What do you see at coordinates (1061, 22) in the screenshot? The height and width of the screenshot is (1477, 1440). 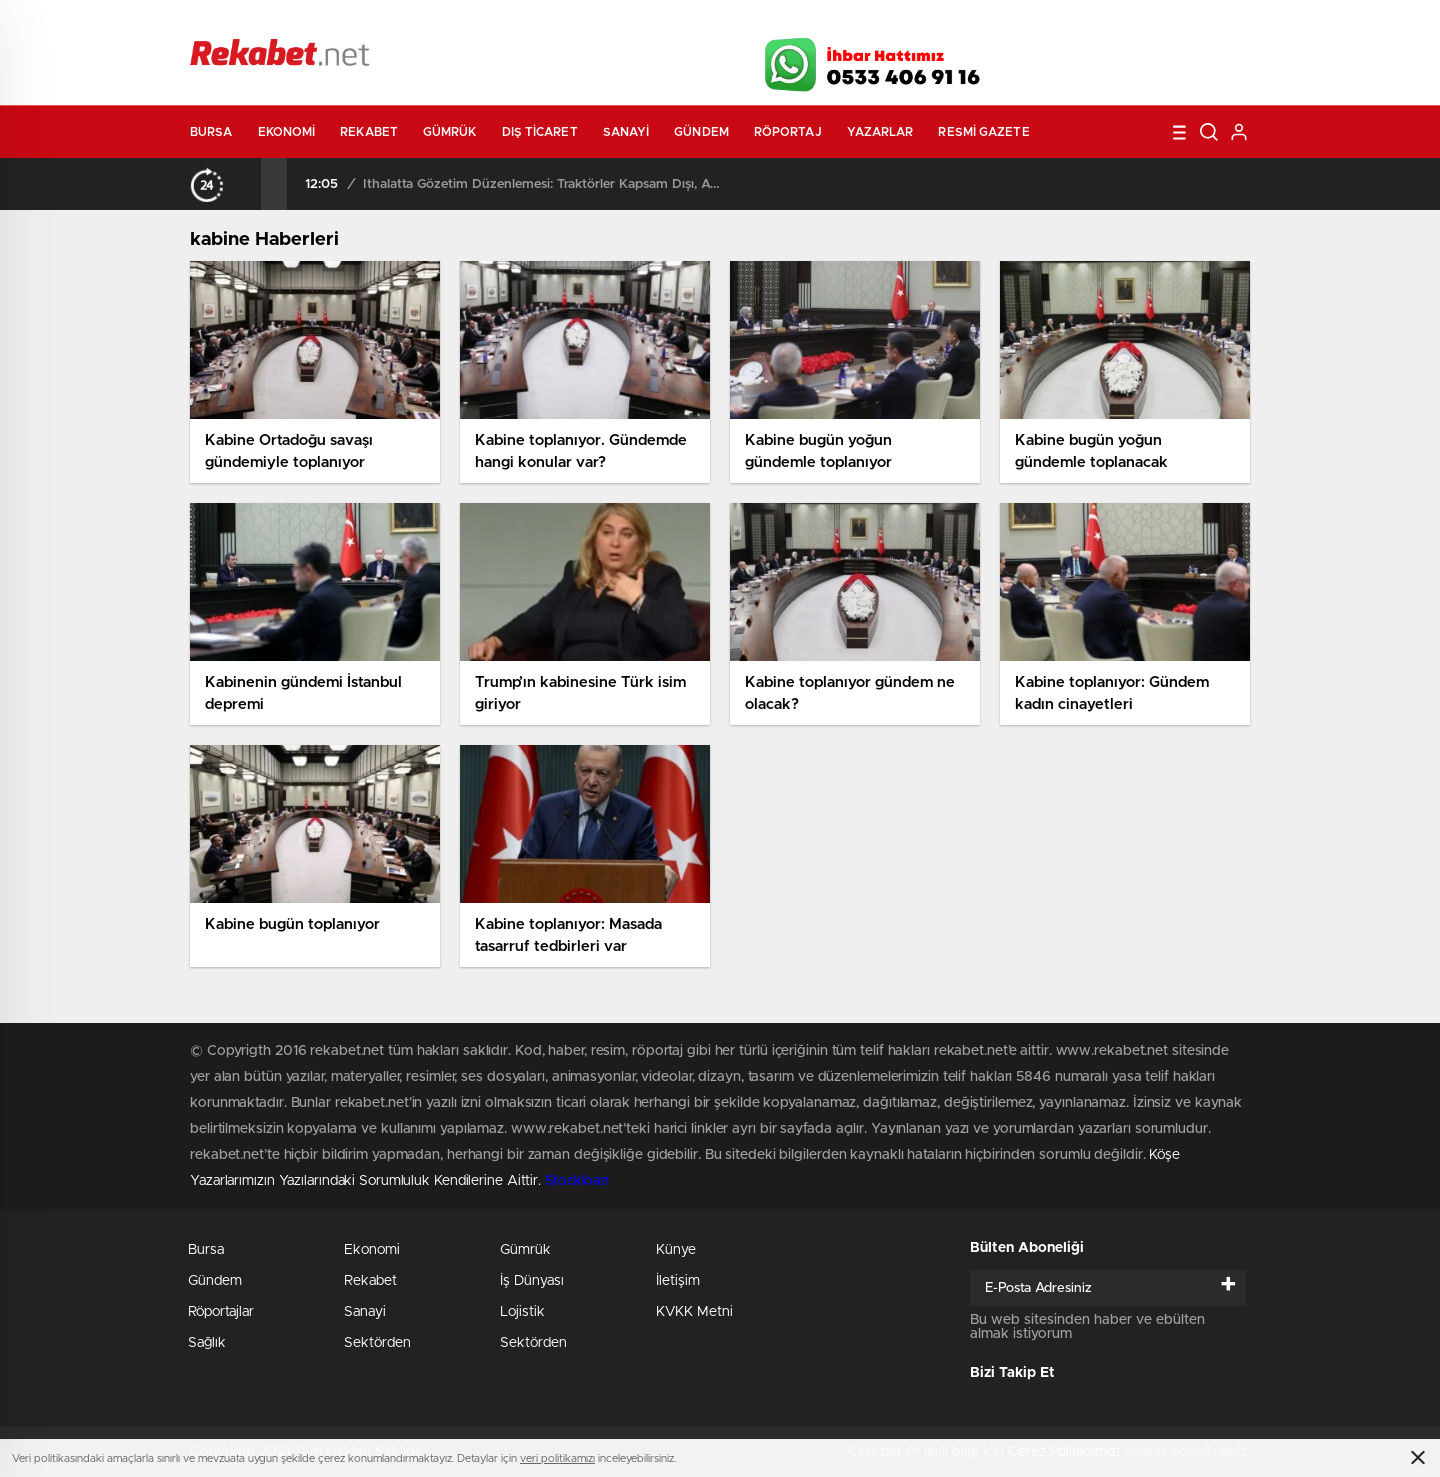 I see `Yayın Akışları` at bounding box center [1061, 22].